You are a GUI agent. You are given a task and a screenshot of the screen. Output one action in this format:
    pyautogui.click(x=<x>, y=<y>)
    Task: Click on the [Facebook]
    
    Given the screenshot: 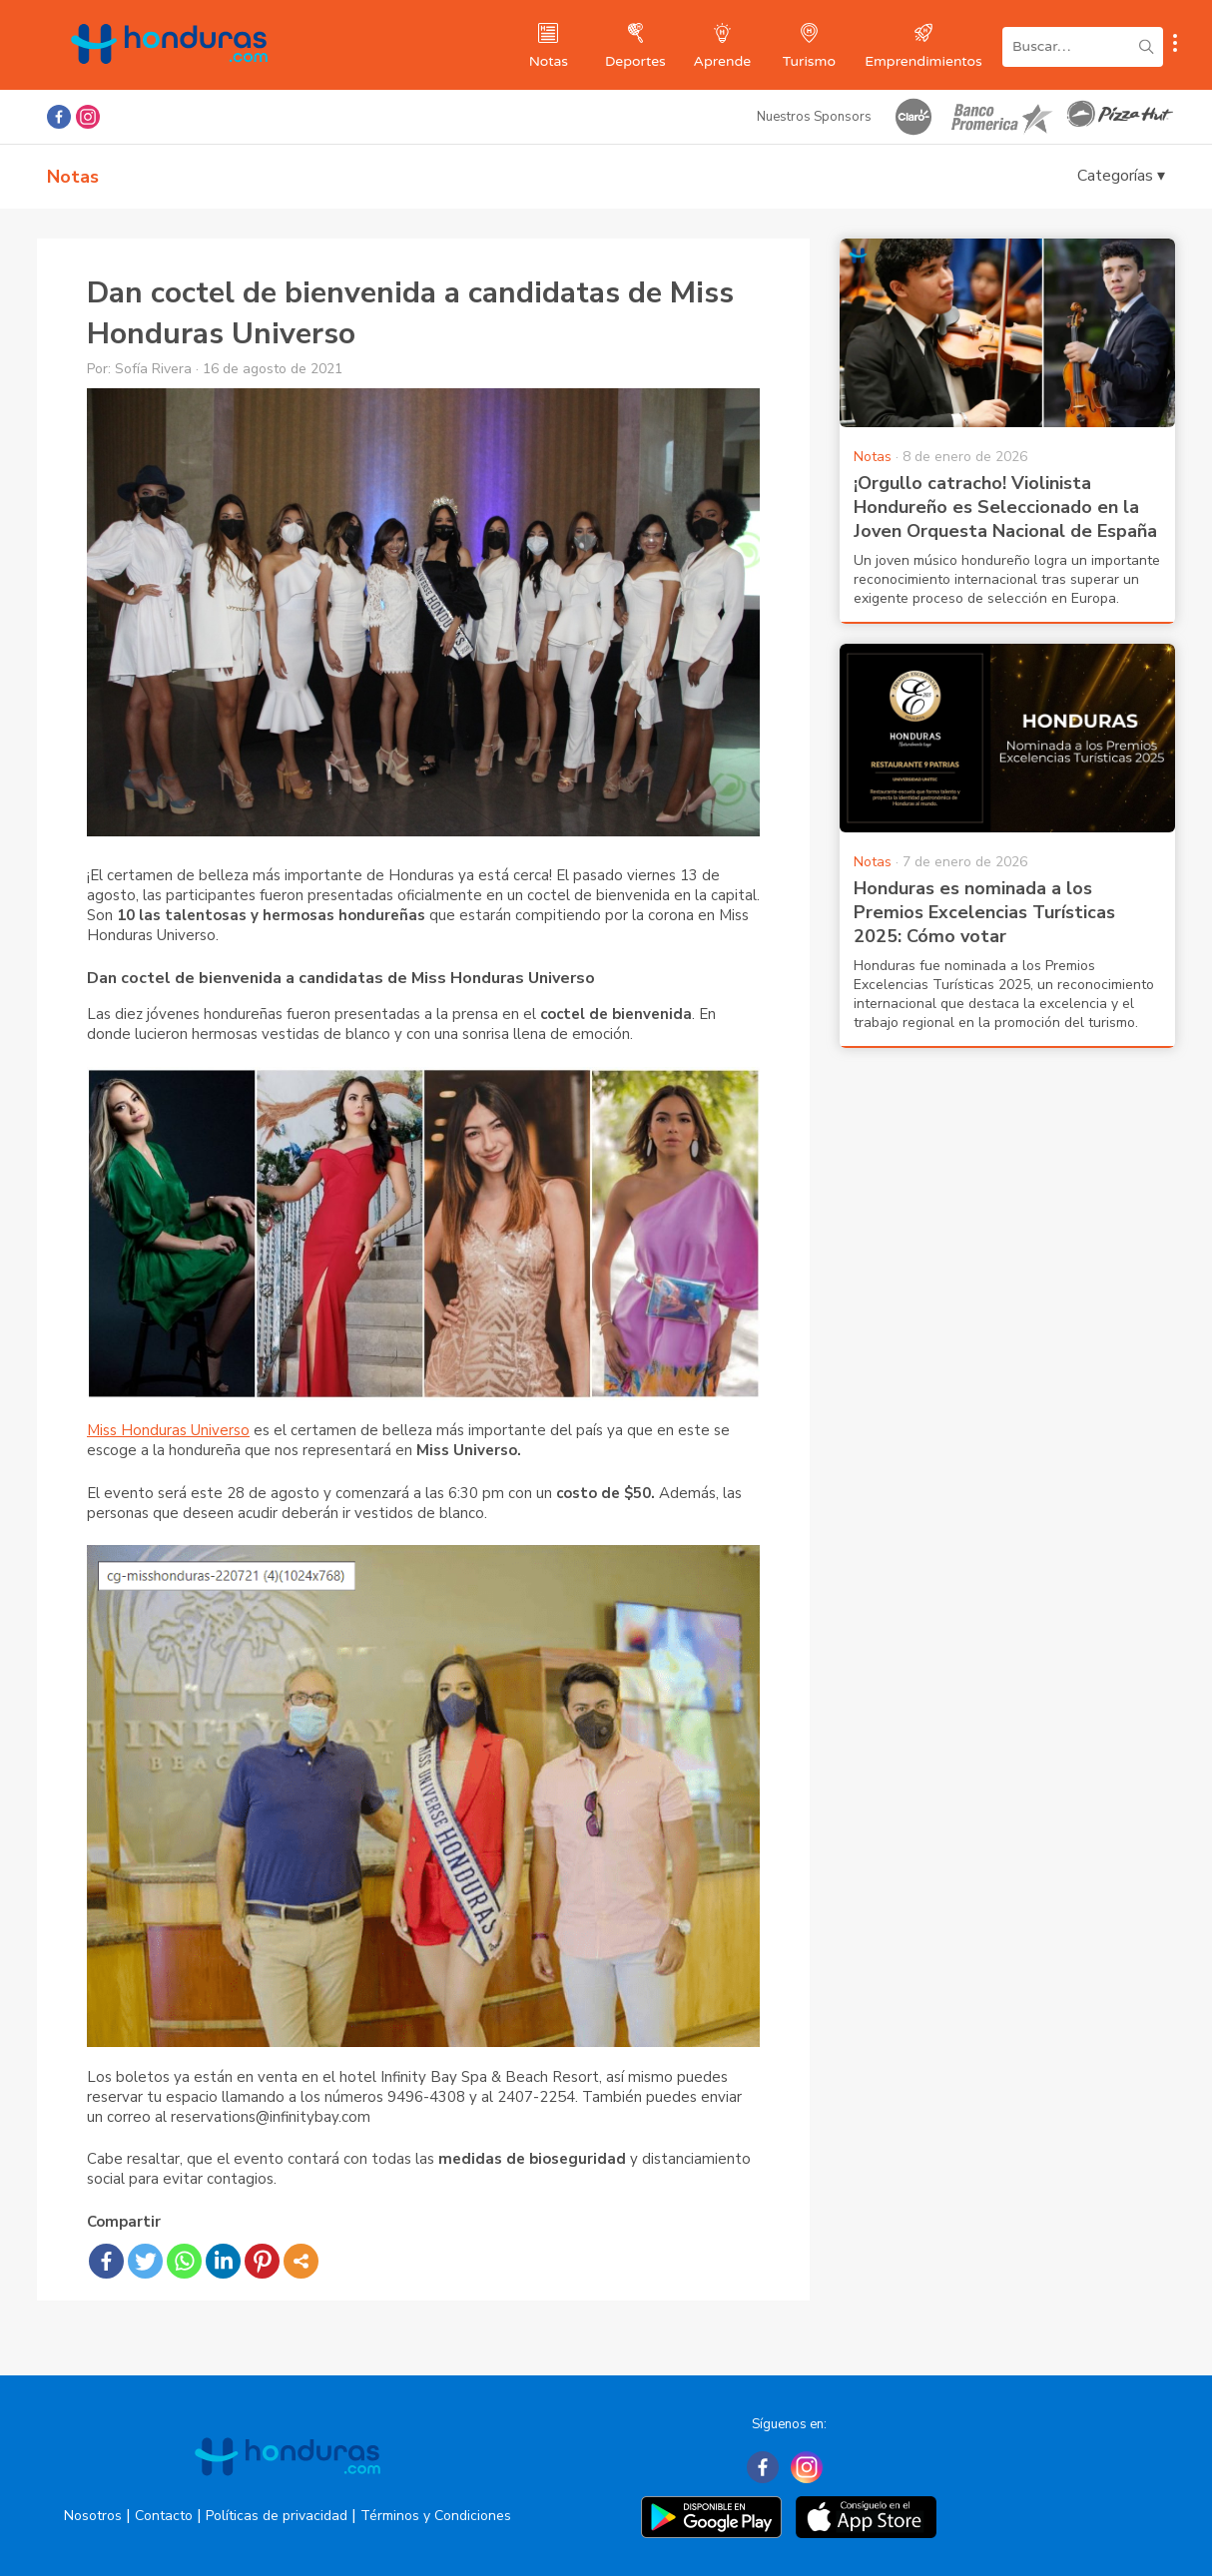 What is the action you would take?
    pyautogui.click(x=763, y=2467)
    